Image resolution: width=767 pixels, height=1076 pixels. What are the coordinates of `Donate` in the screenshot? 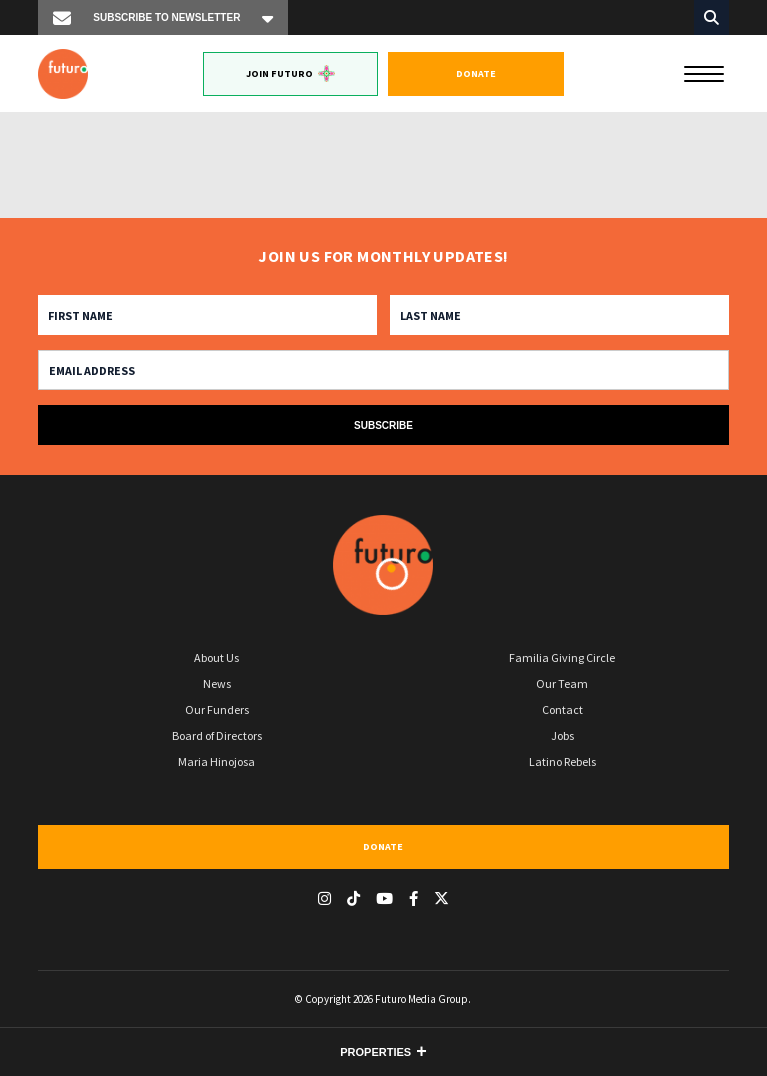 It's located at (476, 73).